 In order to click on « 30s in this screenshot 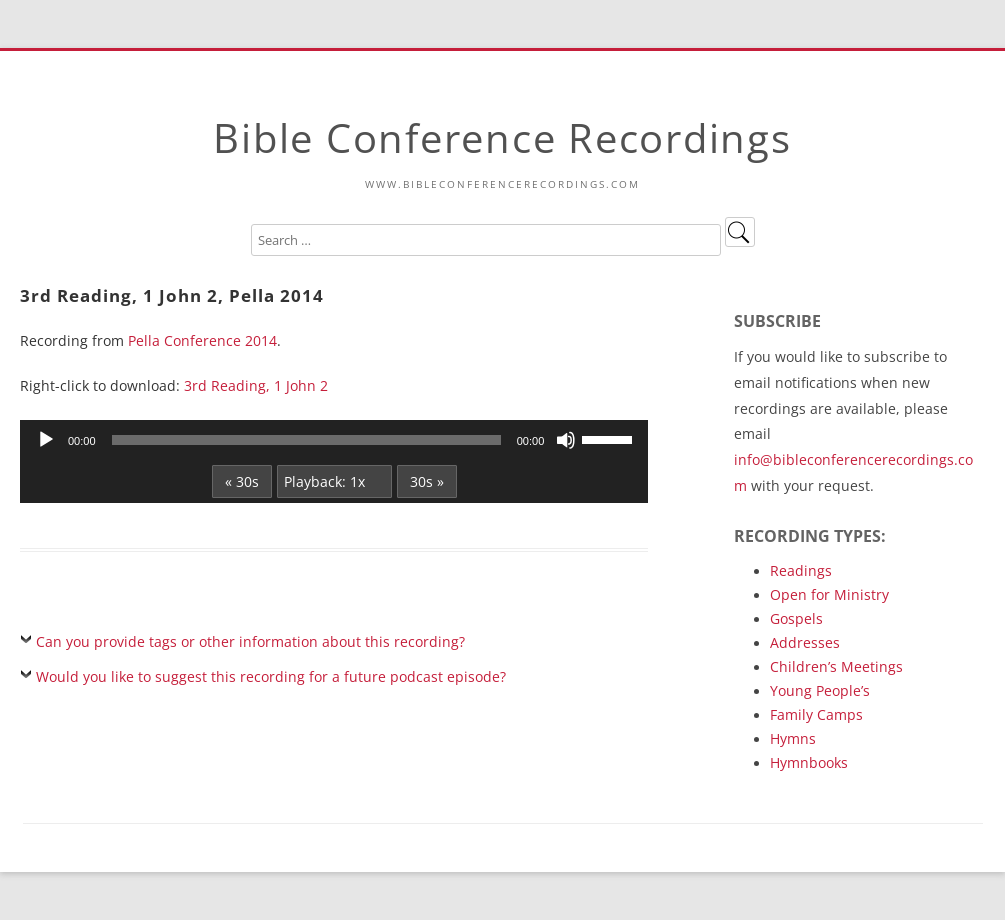, I will do `click(242, 481)`.